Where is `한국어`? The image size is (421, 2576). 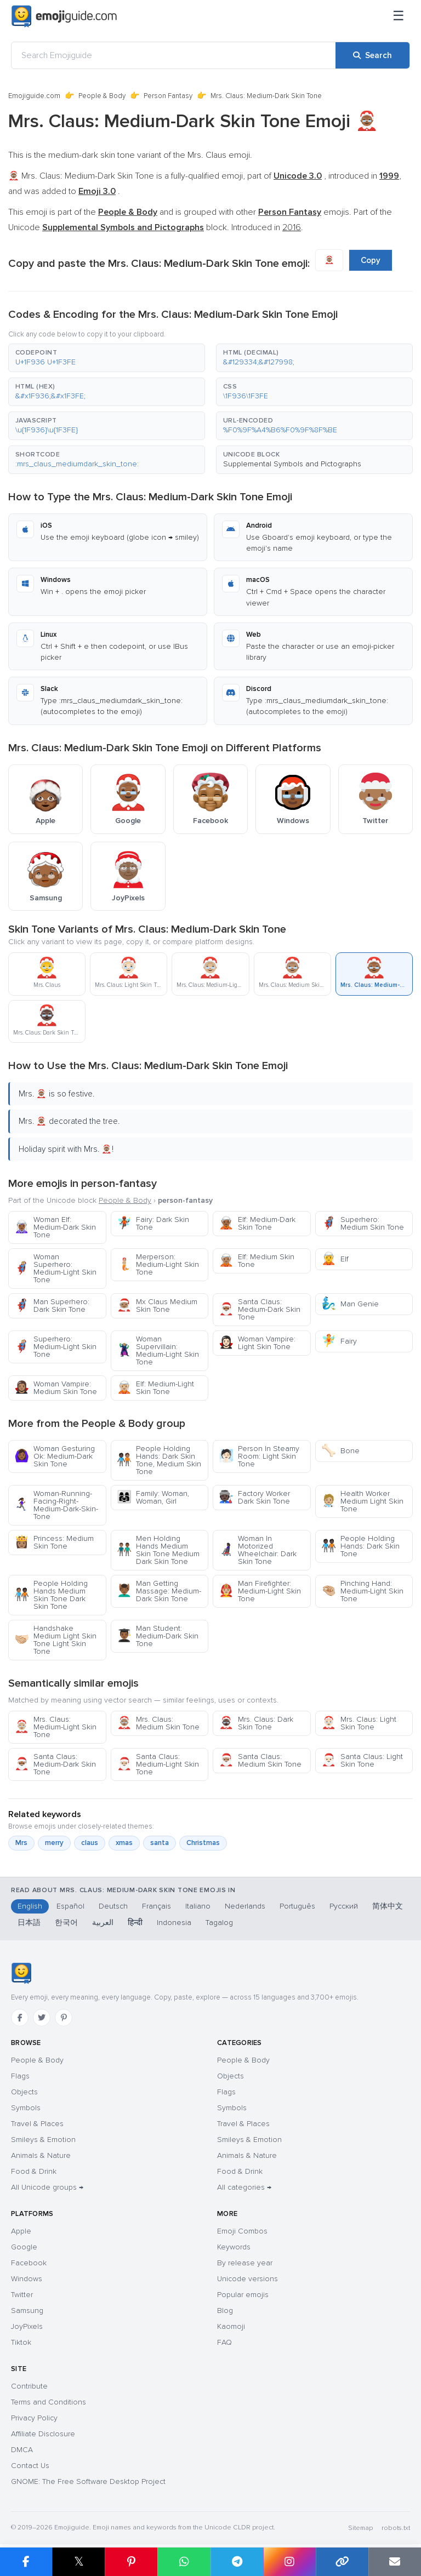 한국어 is located at coordinates (66, 1922).